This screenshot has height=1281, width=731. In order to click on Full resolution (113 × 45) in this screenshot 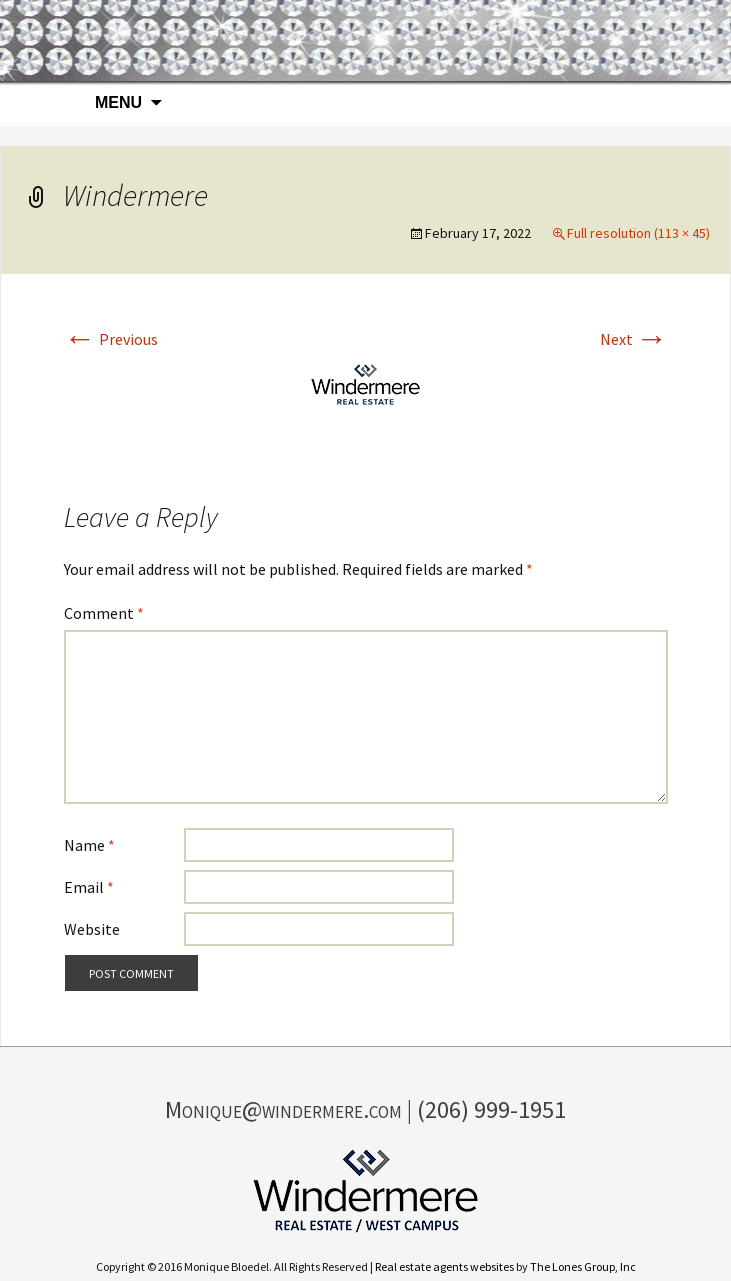, I will do `click(638, 233)`.